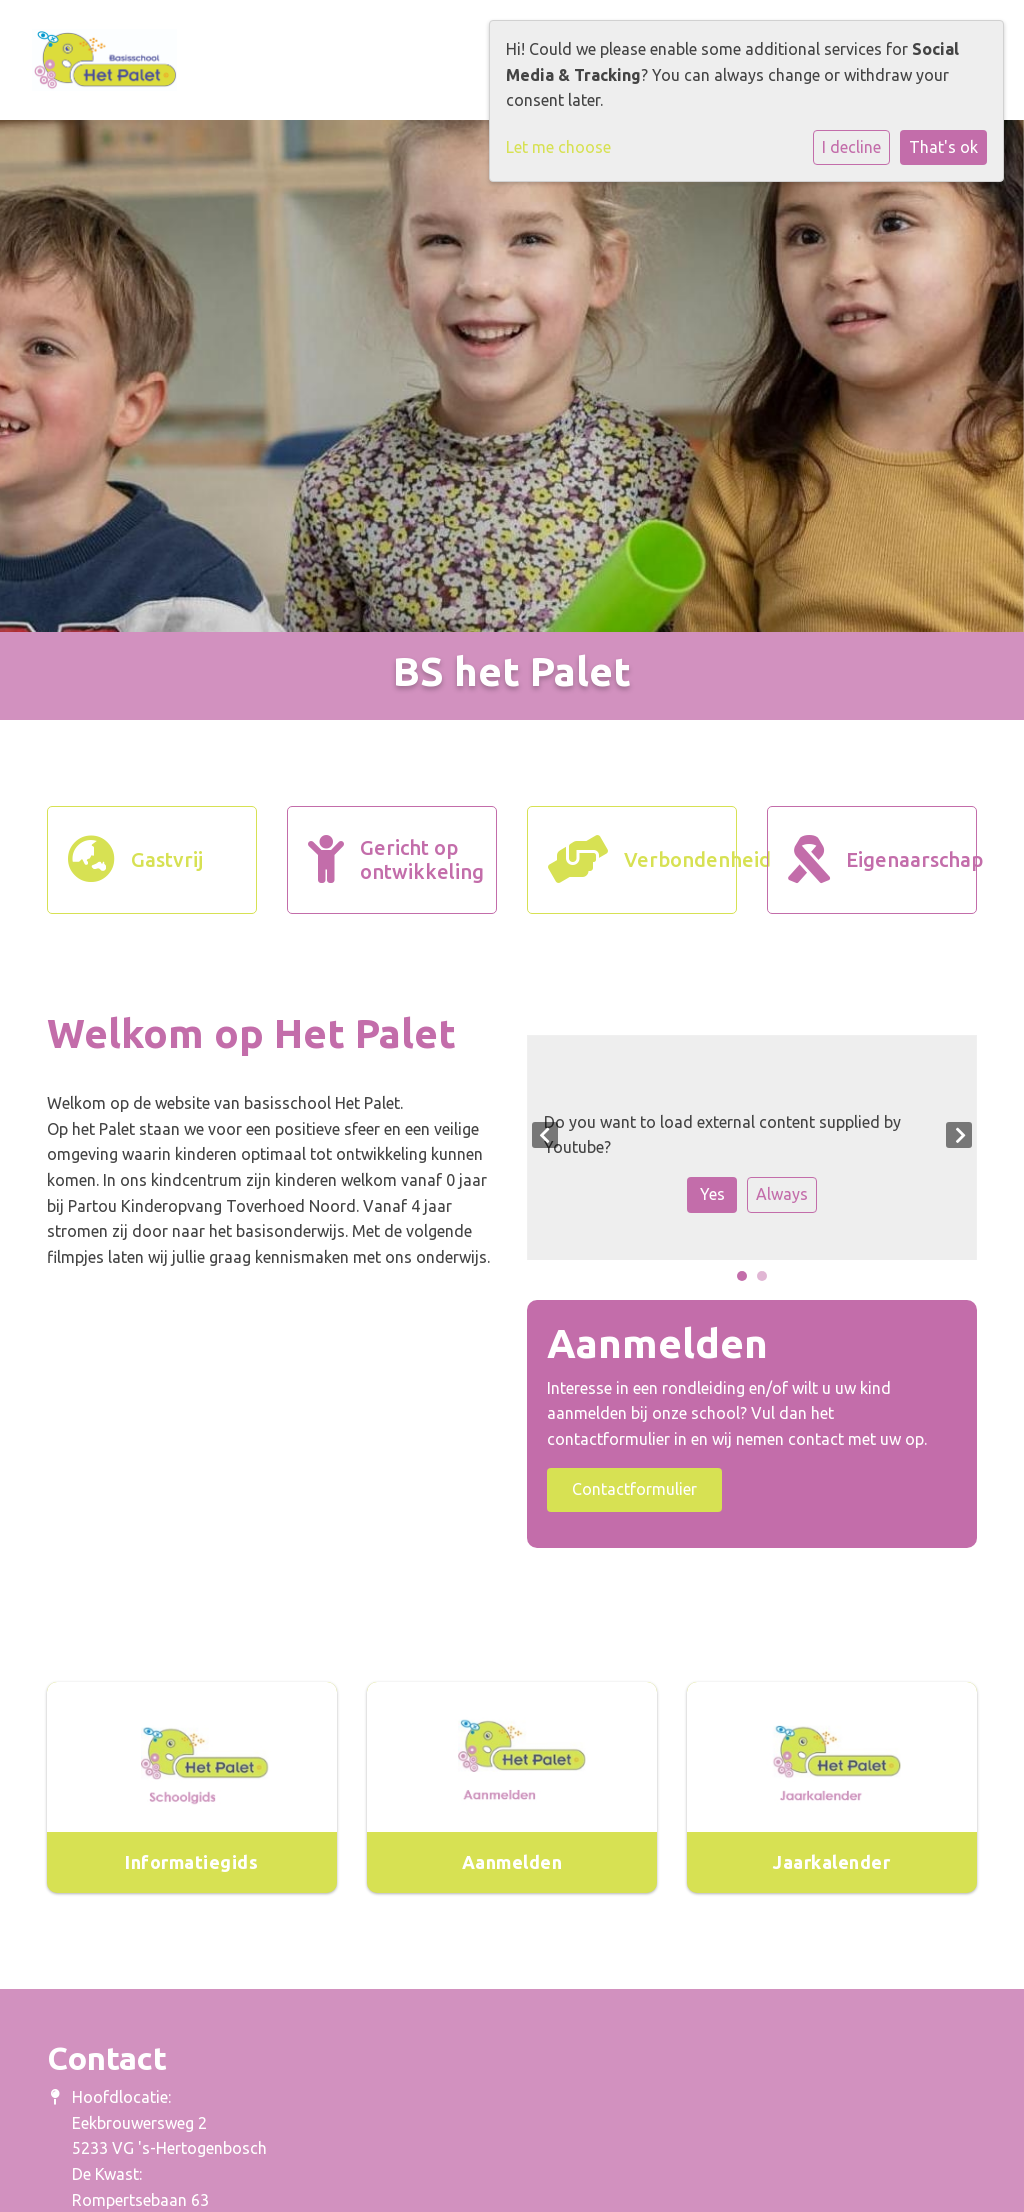 The image size is (1024, 2212). I want to click on Contactformulier, so click(634, 1489).